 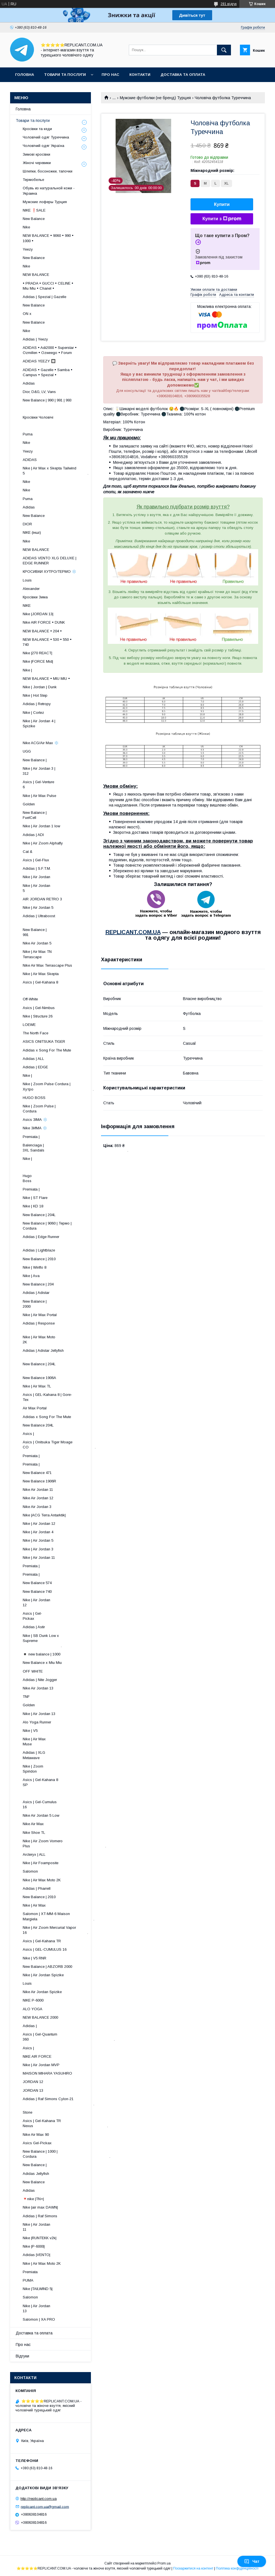 I want to click on Політика конфіденційності, so click(x=237, y=2568).